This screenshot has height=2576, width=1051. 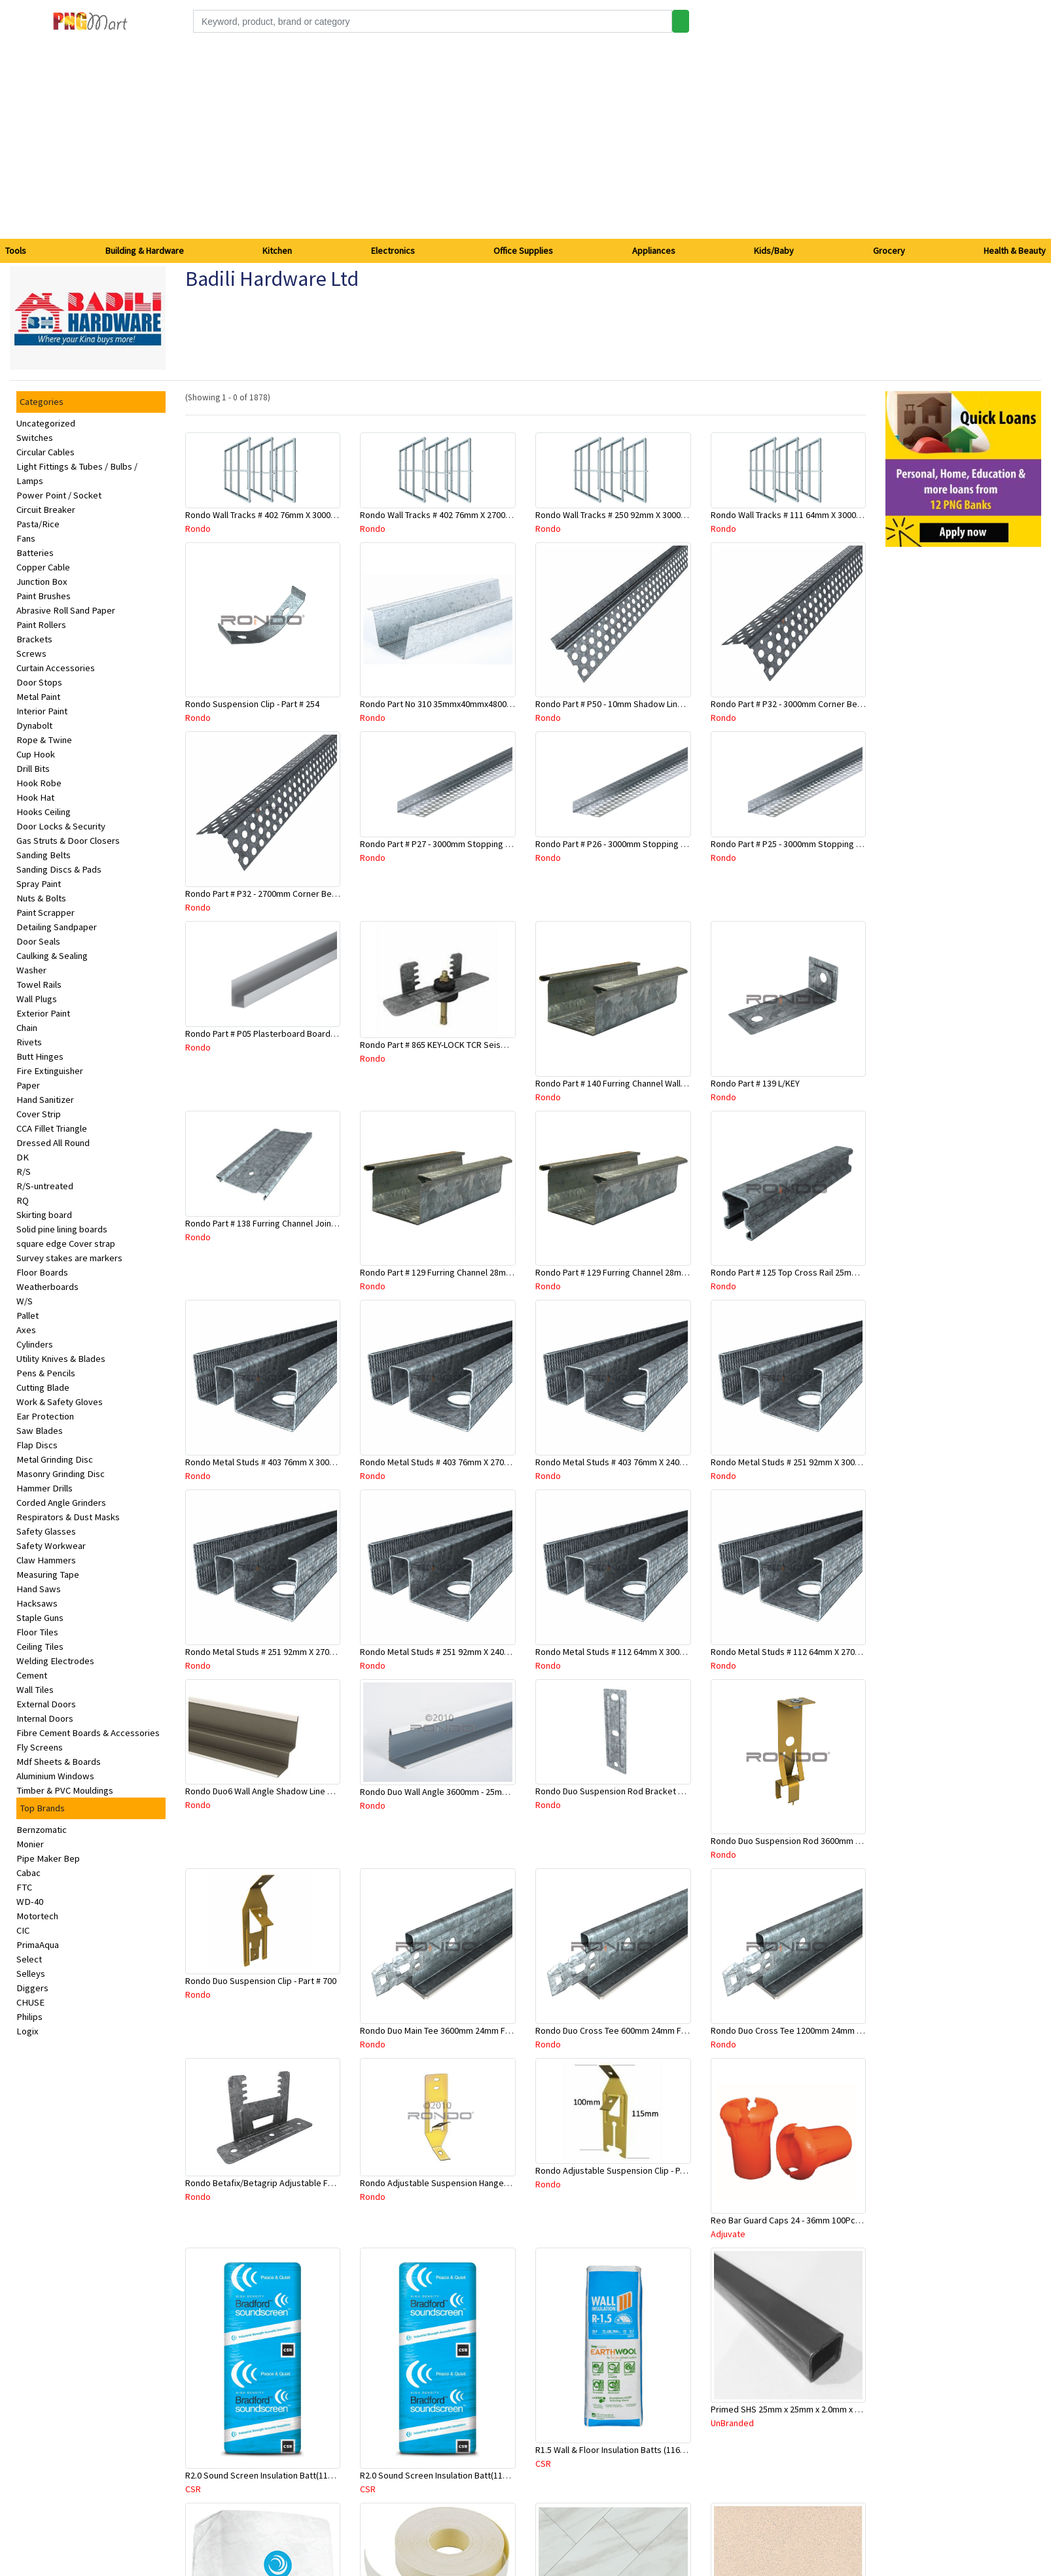 What do you see at coordinates (68, 1517) in the screenshot?
I see `Respirators & Dust Masks` at bounding box center [68, 1517].